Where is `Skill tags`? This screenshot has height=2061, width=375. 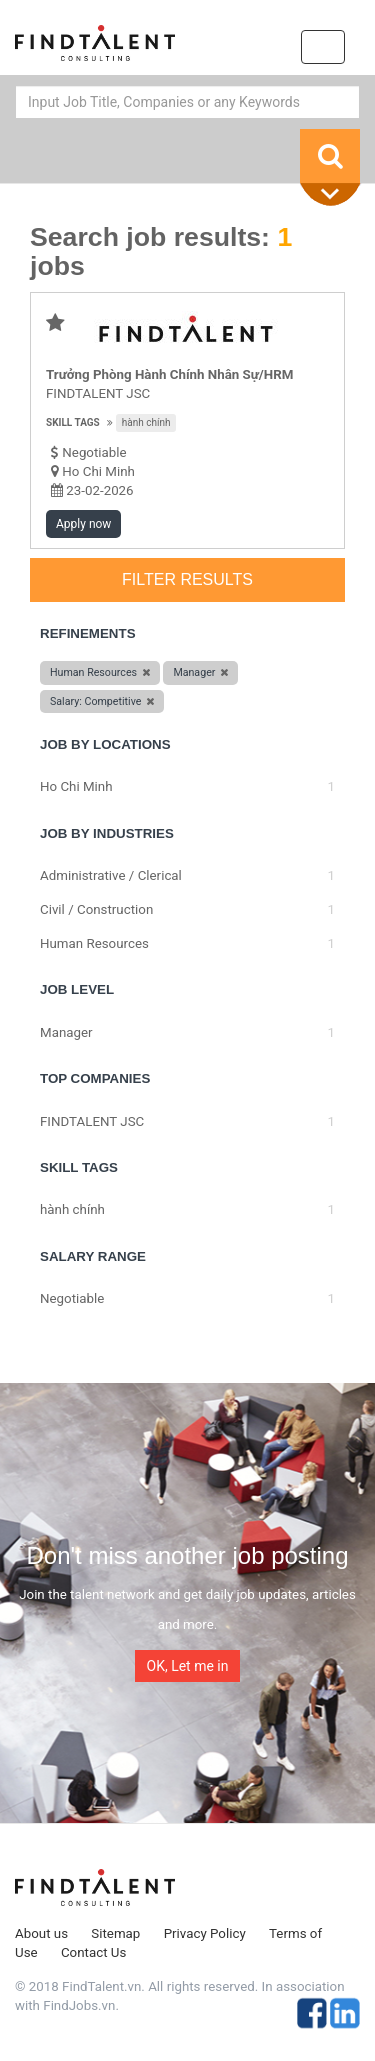 Skill tags is located at coordinates (73, 422).